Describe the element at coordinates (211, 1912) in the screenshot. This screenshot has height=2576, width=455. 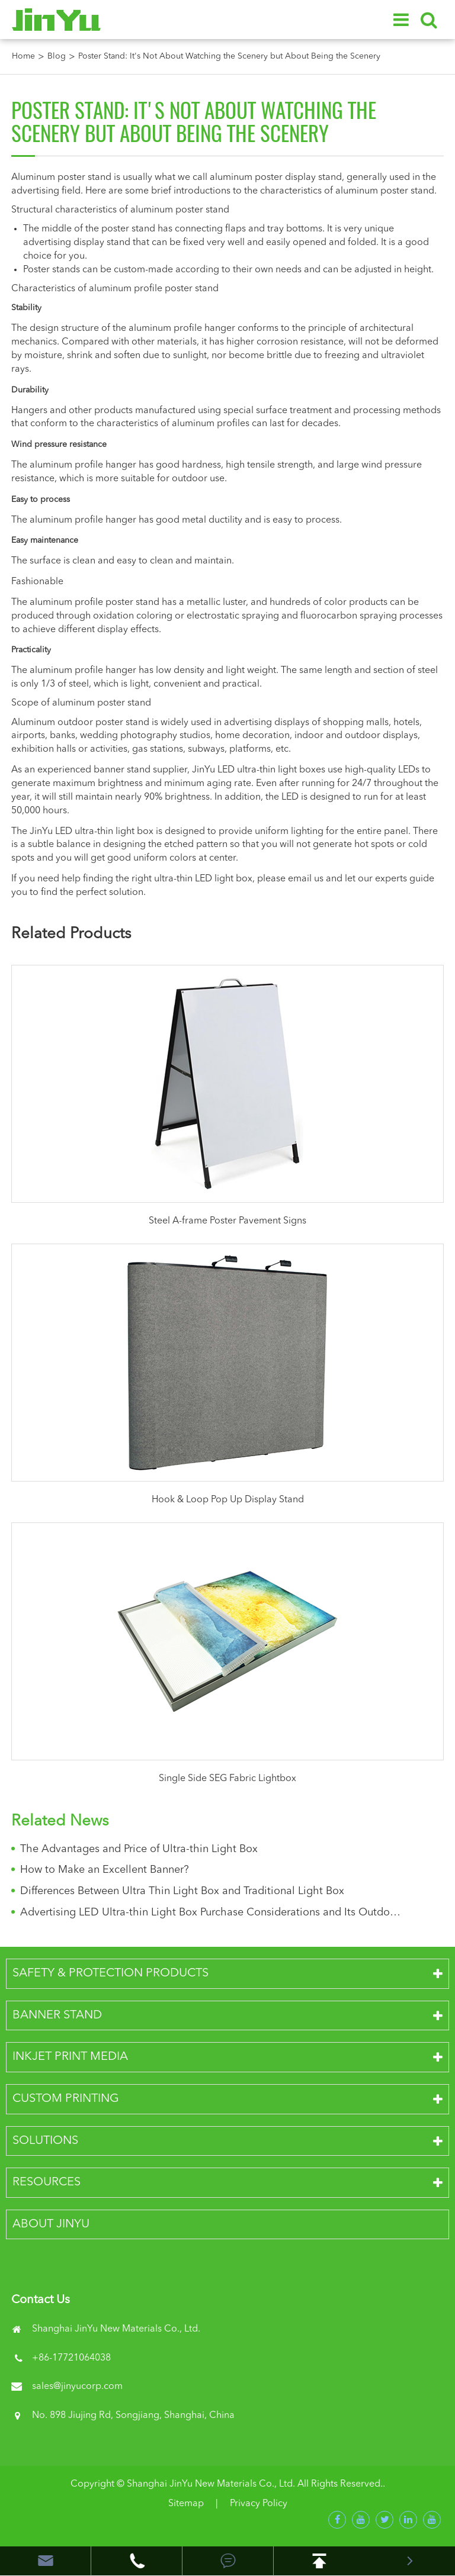
I see `Advertising LED Ultra-thin Light Box Purchase Considerations and Its Outdoor Advantages` at that location.